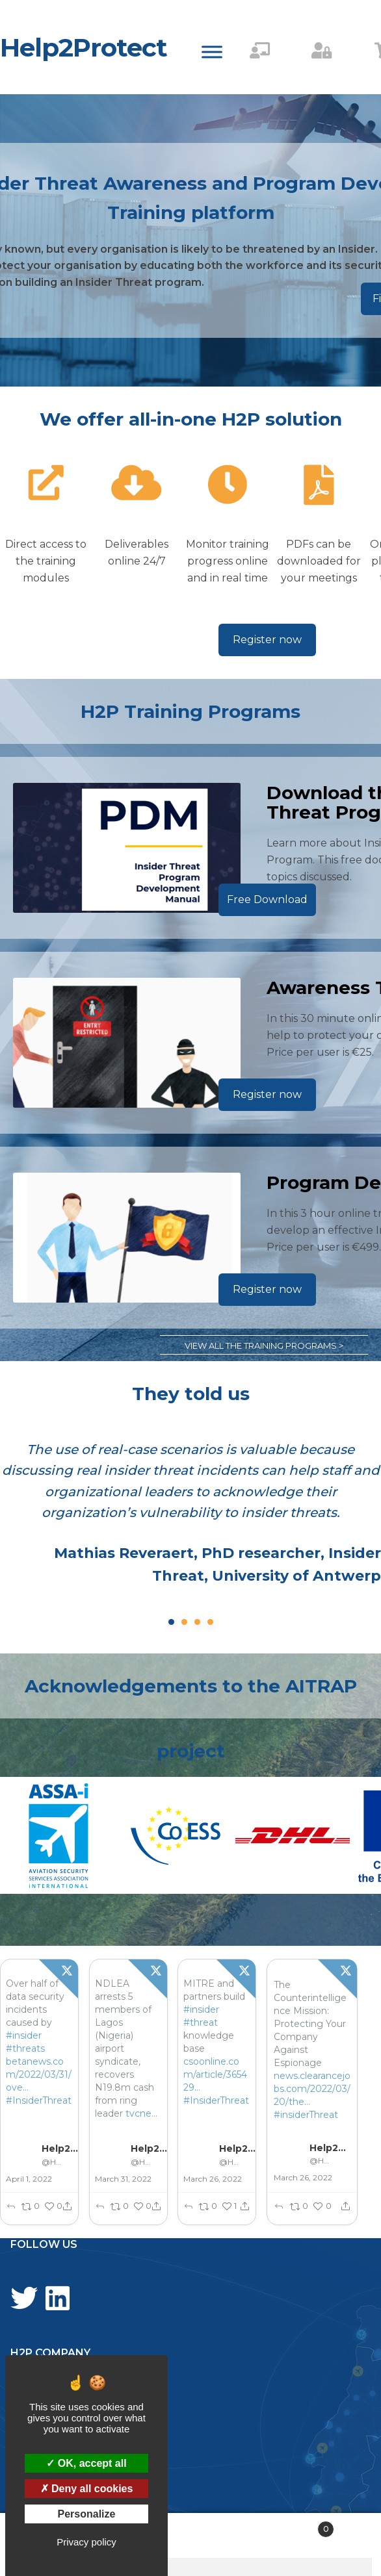 The height and width of the screenshot is (2576, 381). I want to click on #threats, so click(25, 2048).